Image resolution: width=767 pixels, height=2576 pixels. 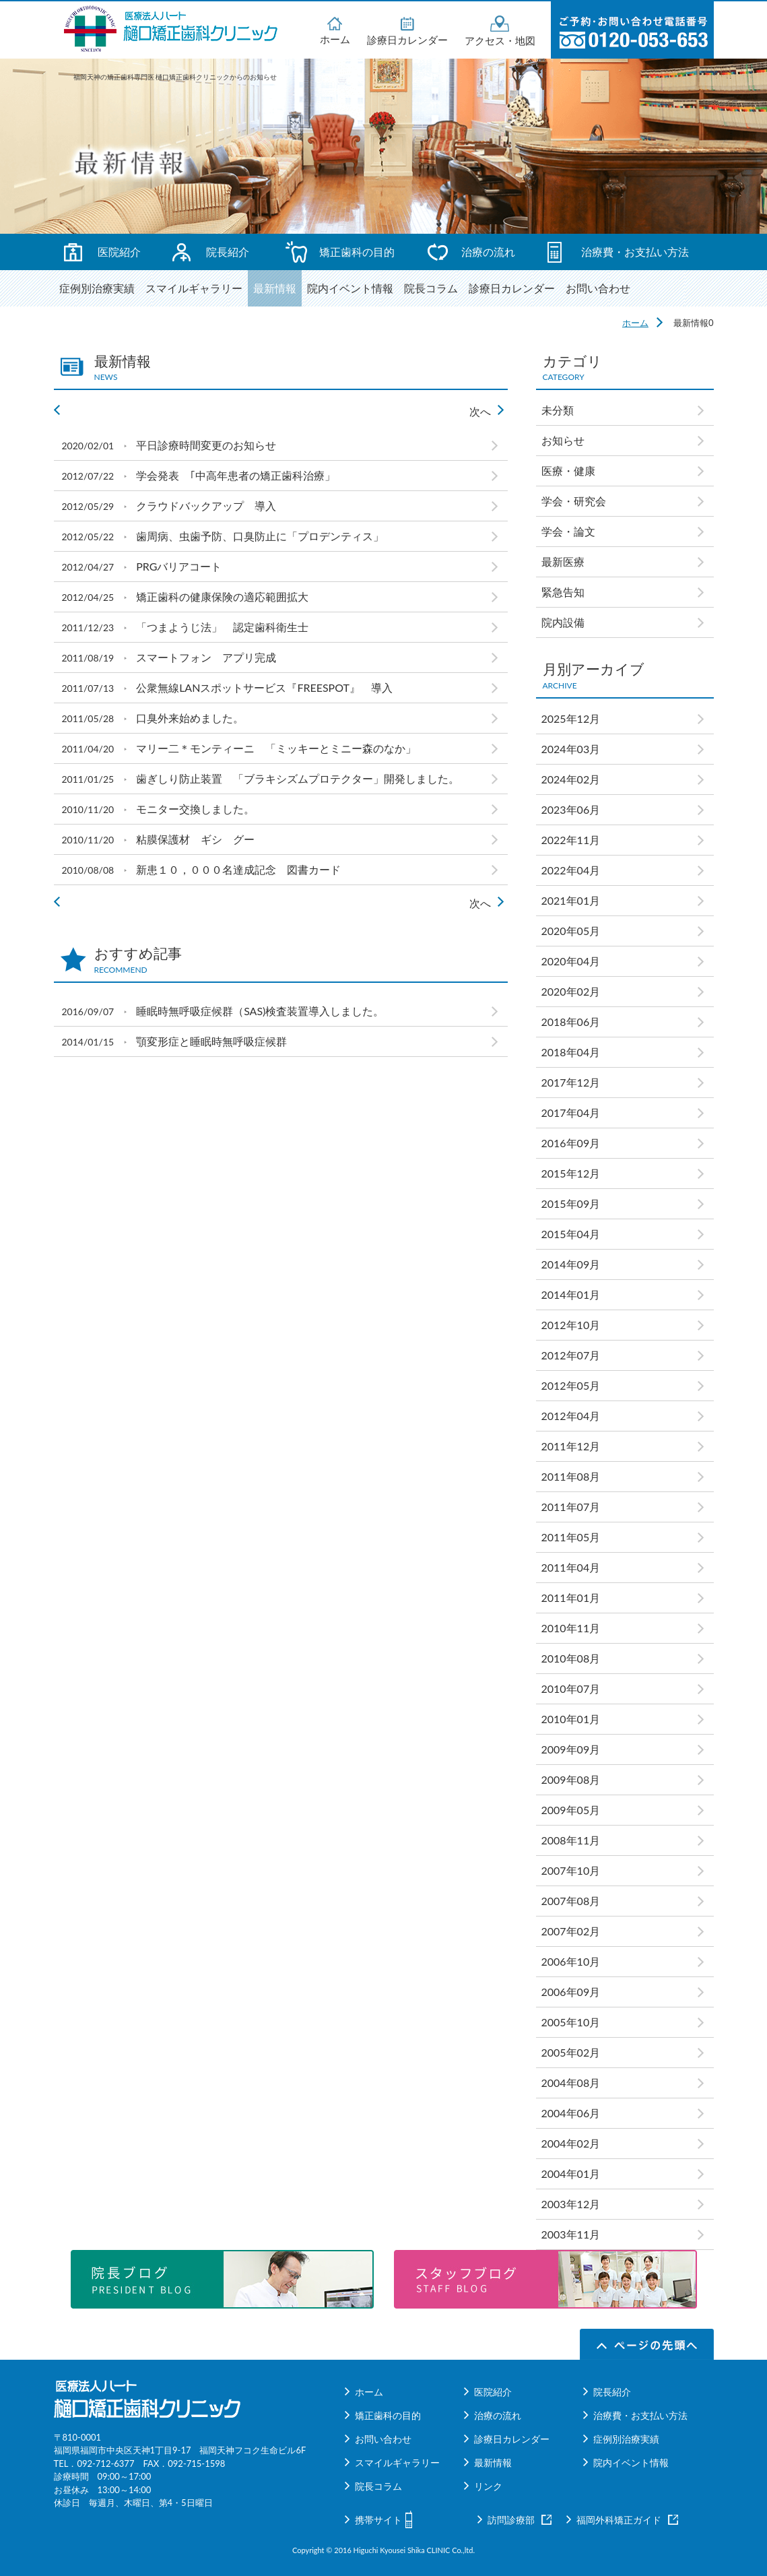 I want to click on 未分類, so click(x=557, y=410).